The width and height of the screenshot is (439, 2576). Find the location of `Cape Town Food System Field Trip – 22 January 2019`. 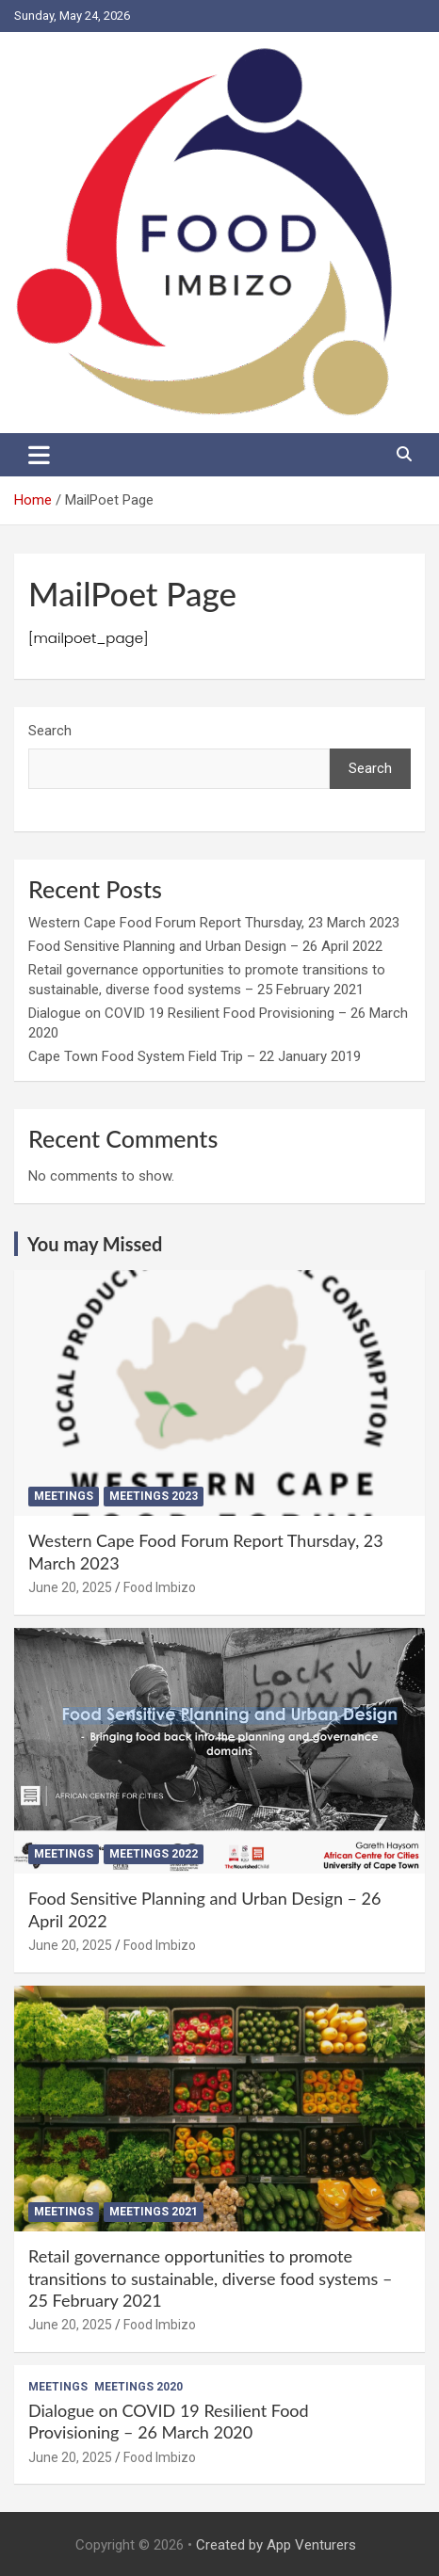

Cape Town Food System Field Trip – 22 January 2019 is located at coordinates (194, 1056).